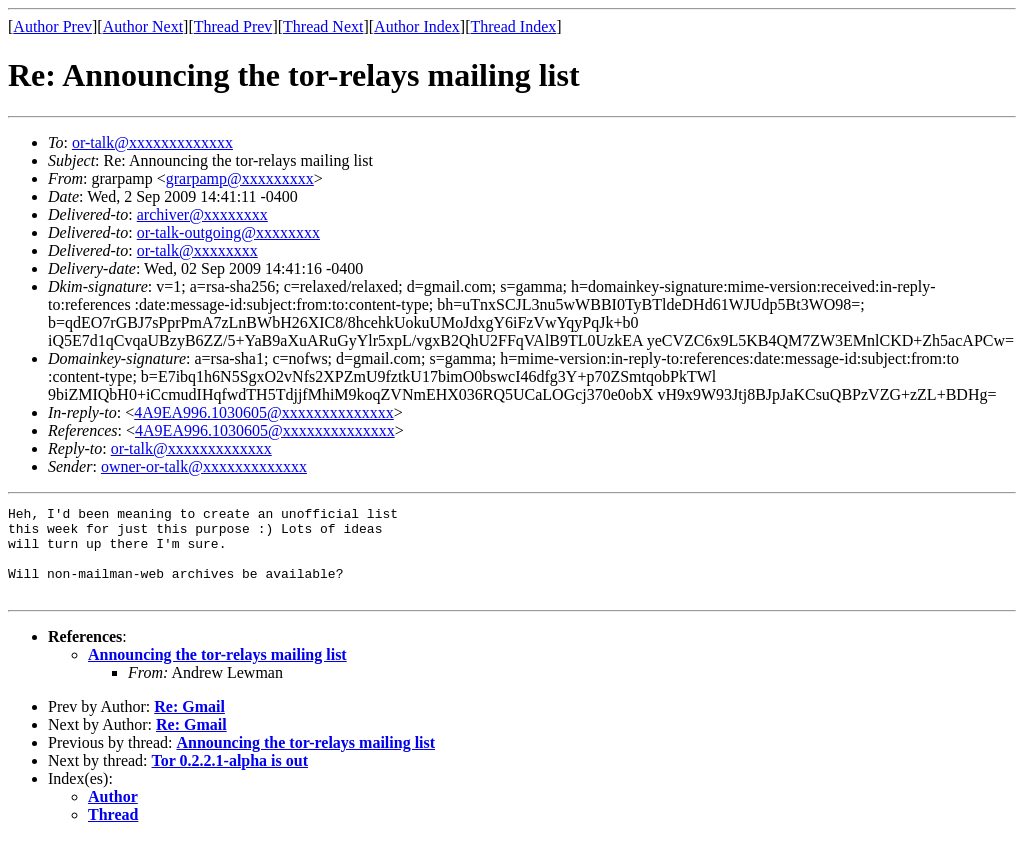 The height and width of the screenshot is (858, 1024). I want to click on Tor 0.2.2.1-alpha is out, so click(230, 778).